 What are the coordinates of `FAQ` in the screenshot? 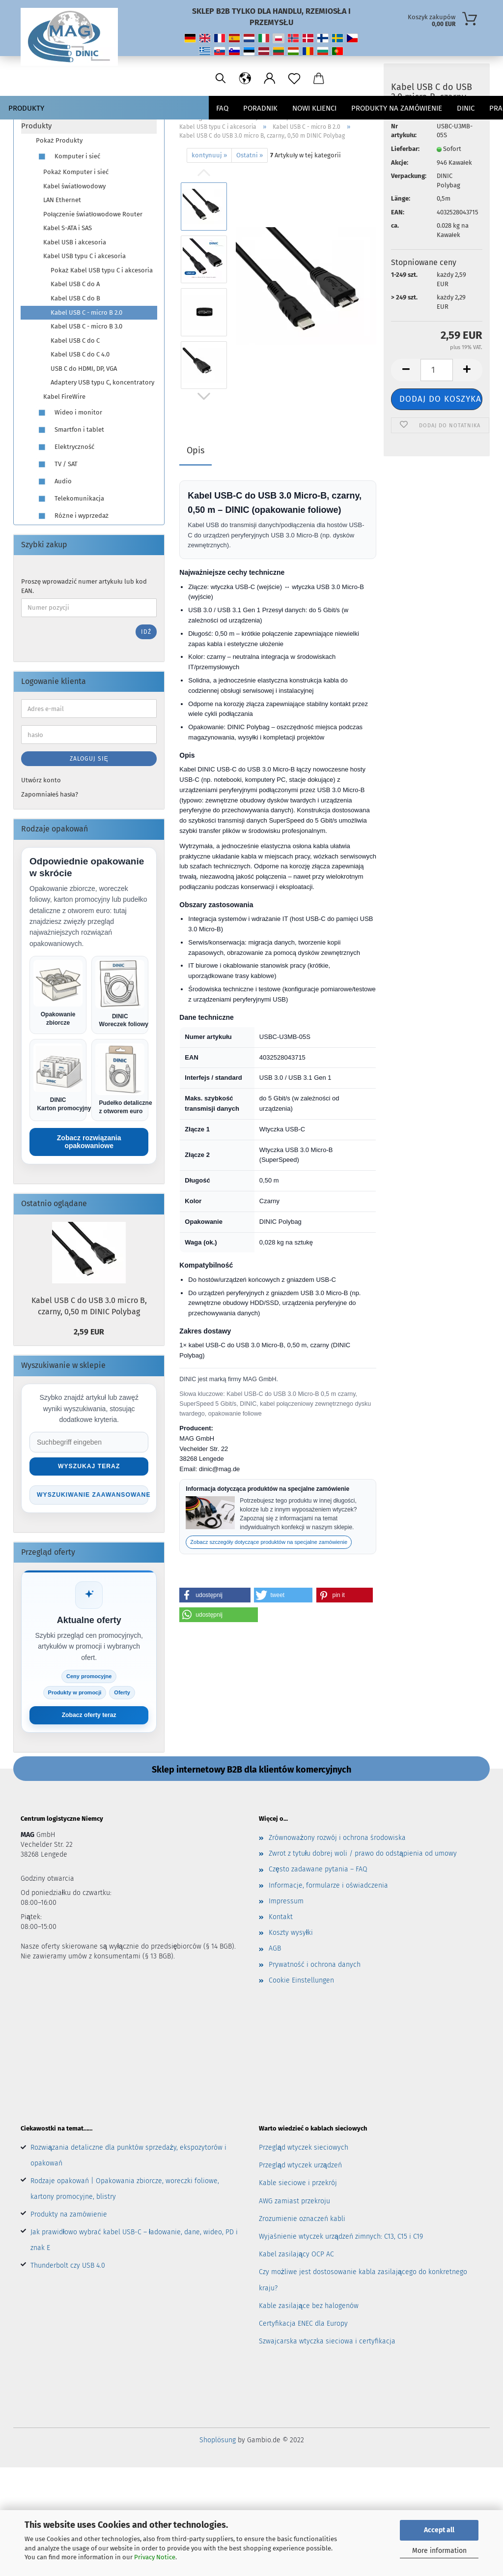 It's located at (222, 108).